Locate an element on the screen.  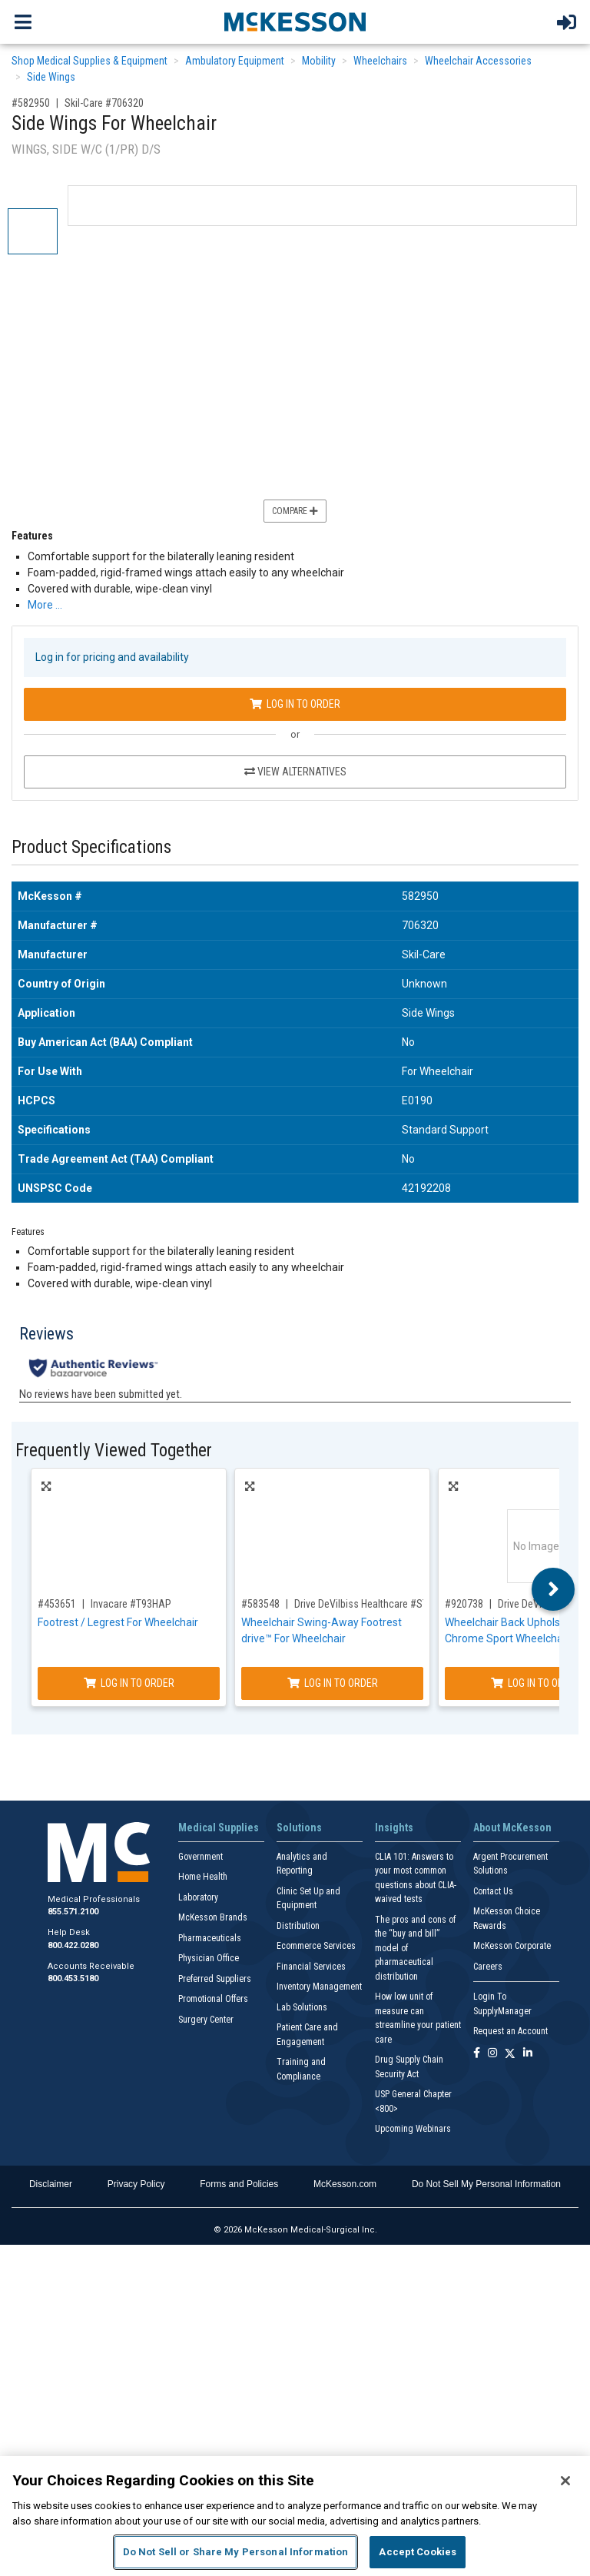
[region] is located at coordinates (295, 2516).